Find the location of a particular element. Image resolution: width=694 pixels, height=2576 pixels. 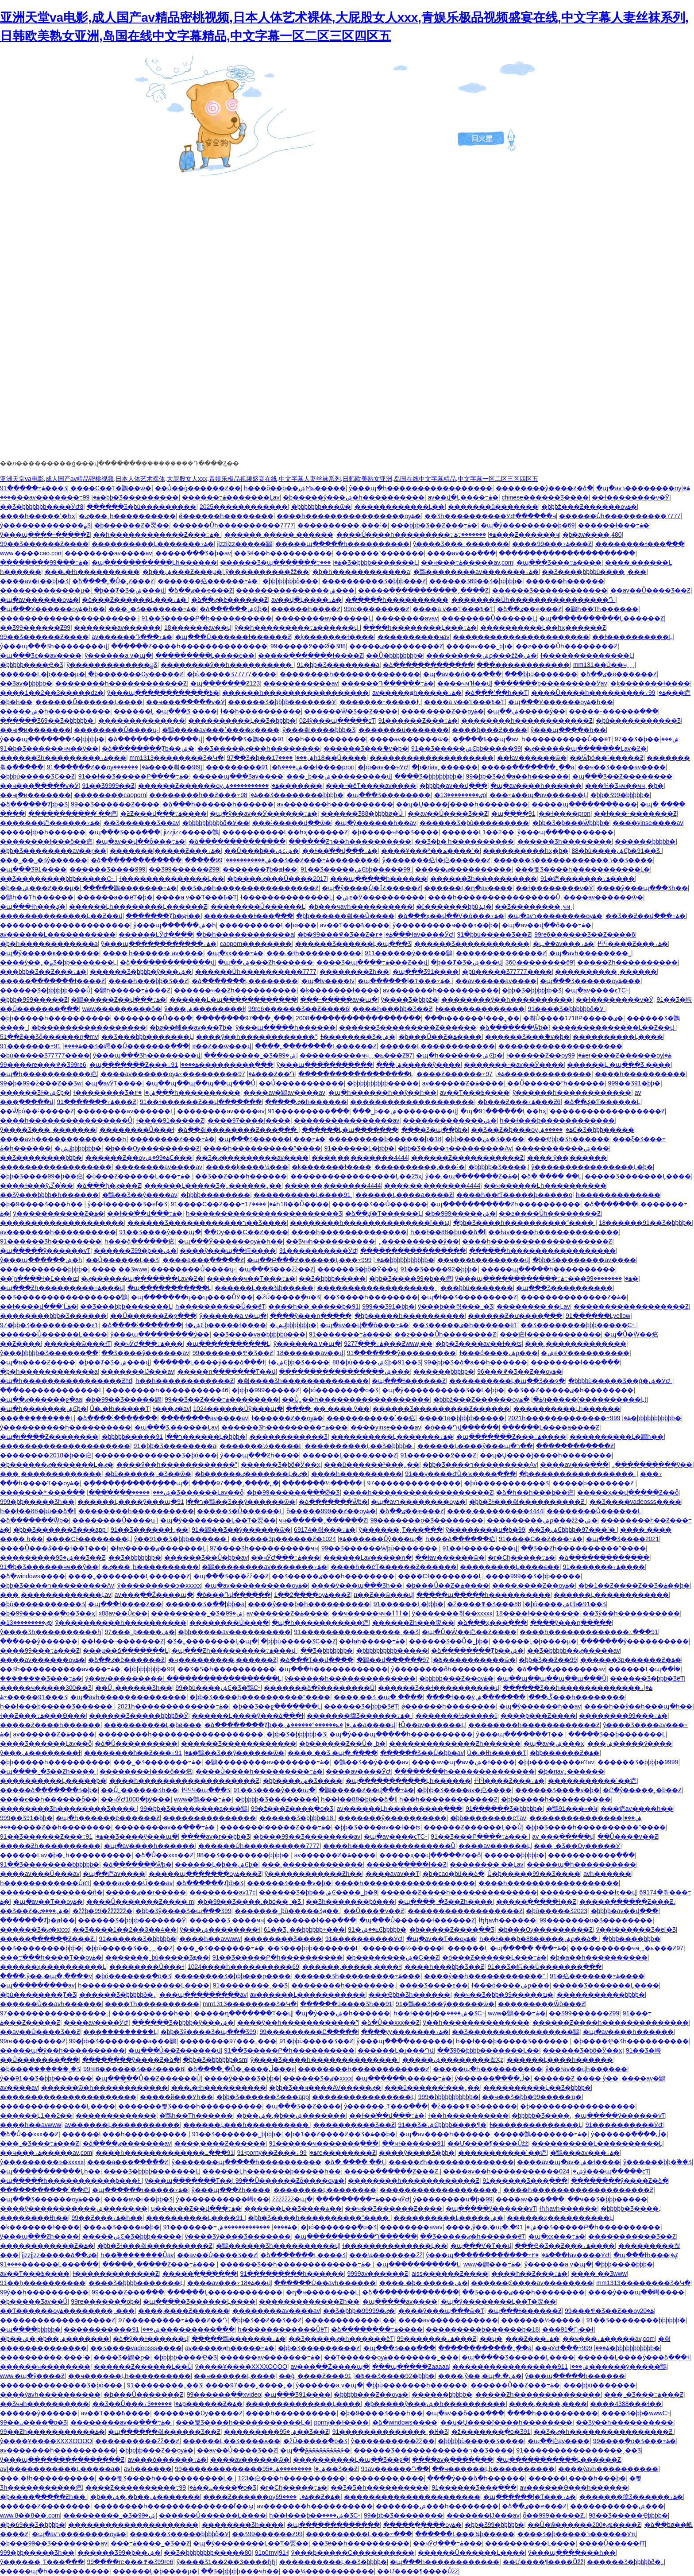

����av���˾þþ� is located at coordinates (479, 646).